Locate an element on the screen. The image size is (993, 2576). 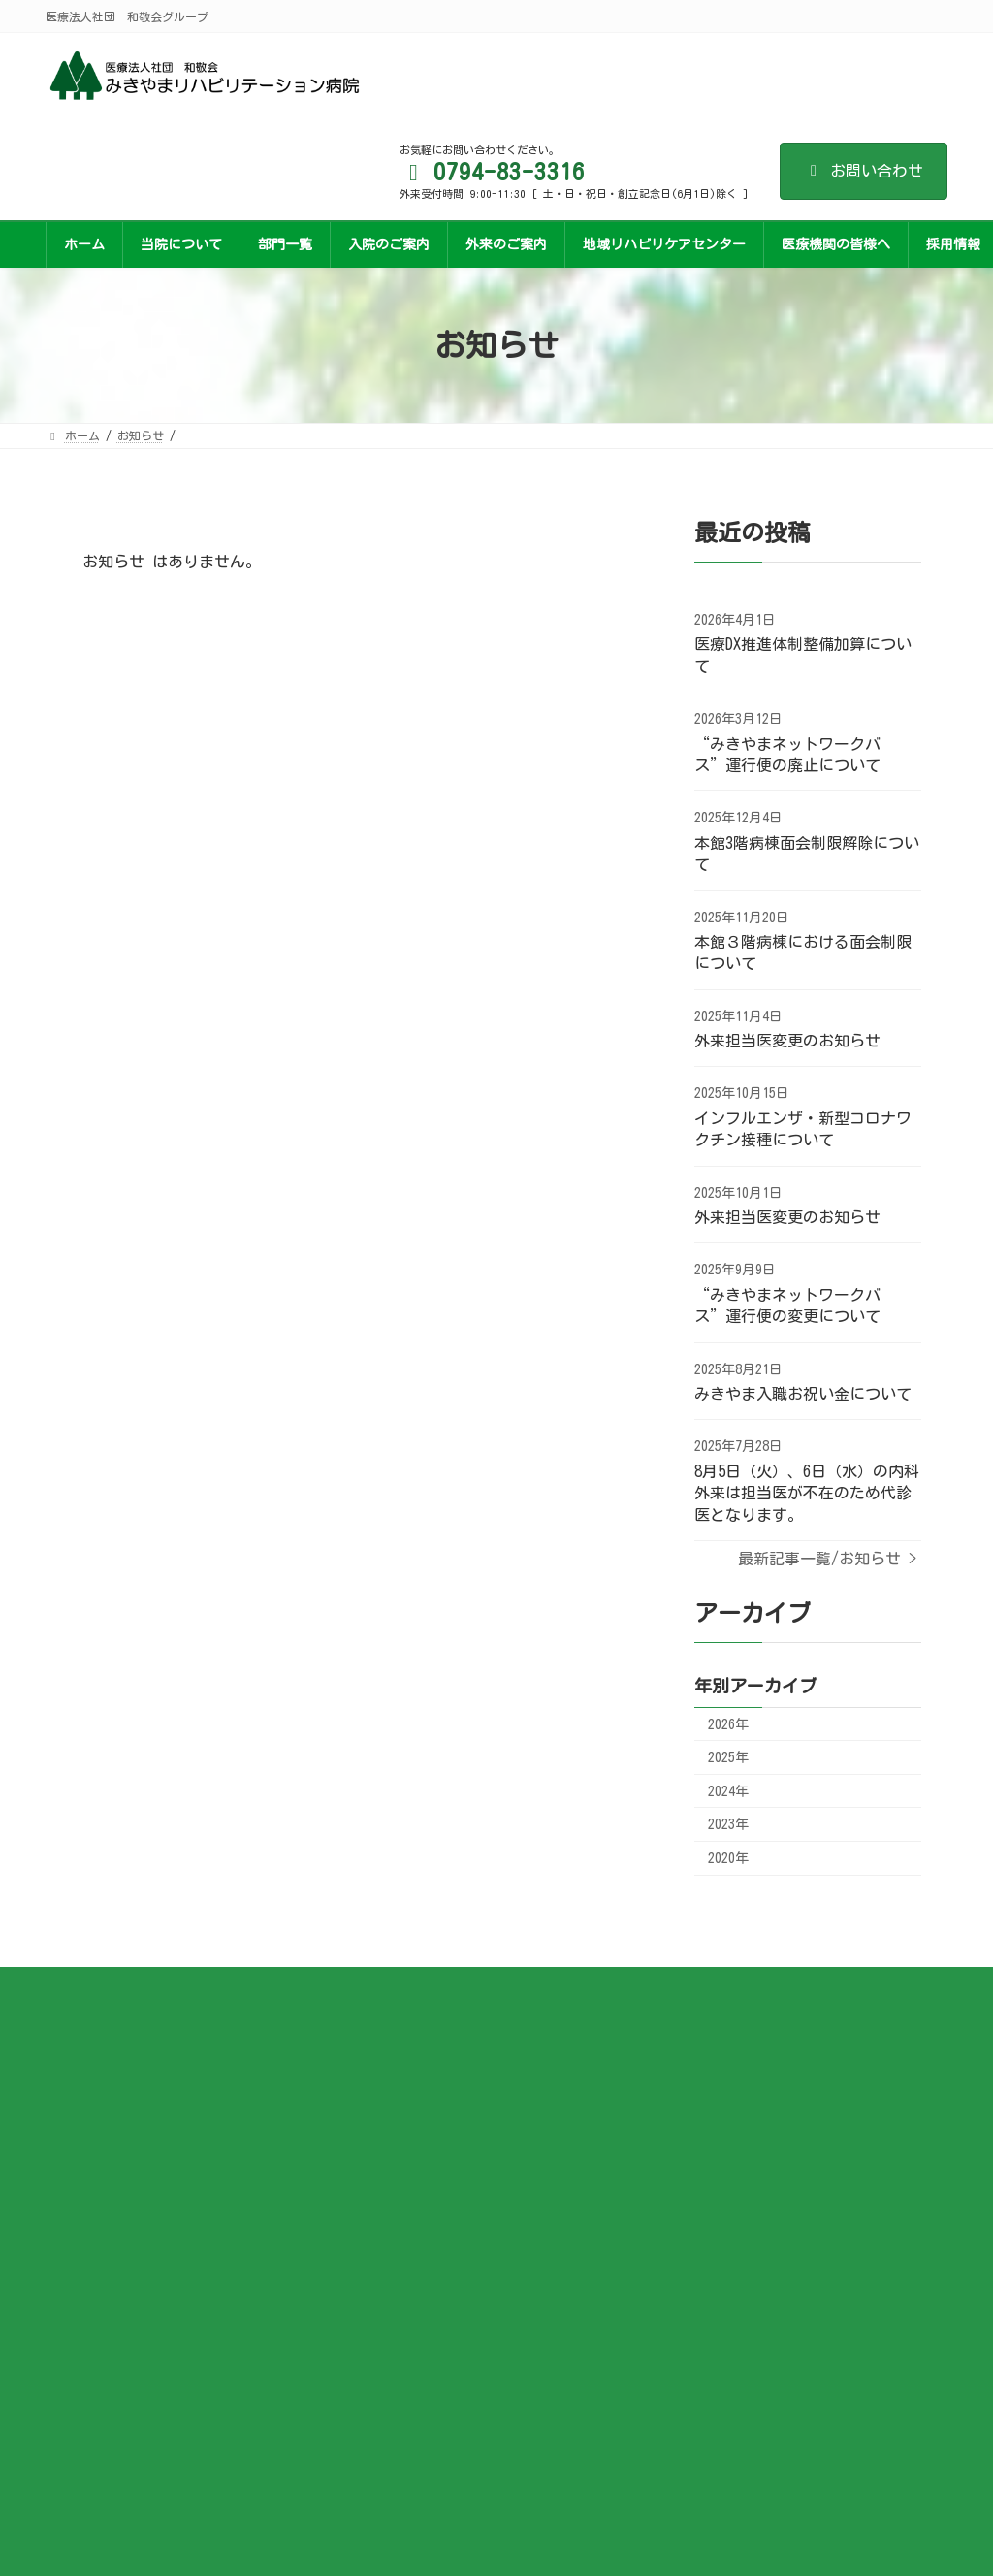
医療法人社団 和敬会グループ is located at coordinates (163, 2479).